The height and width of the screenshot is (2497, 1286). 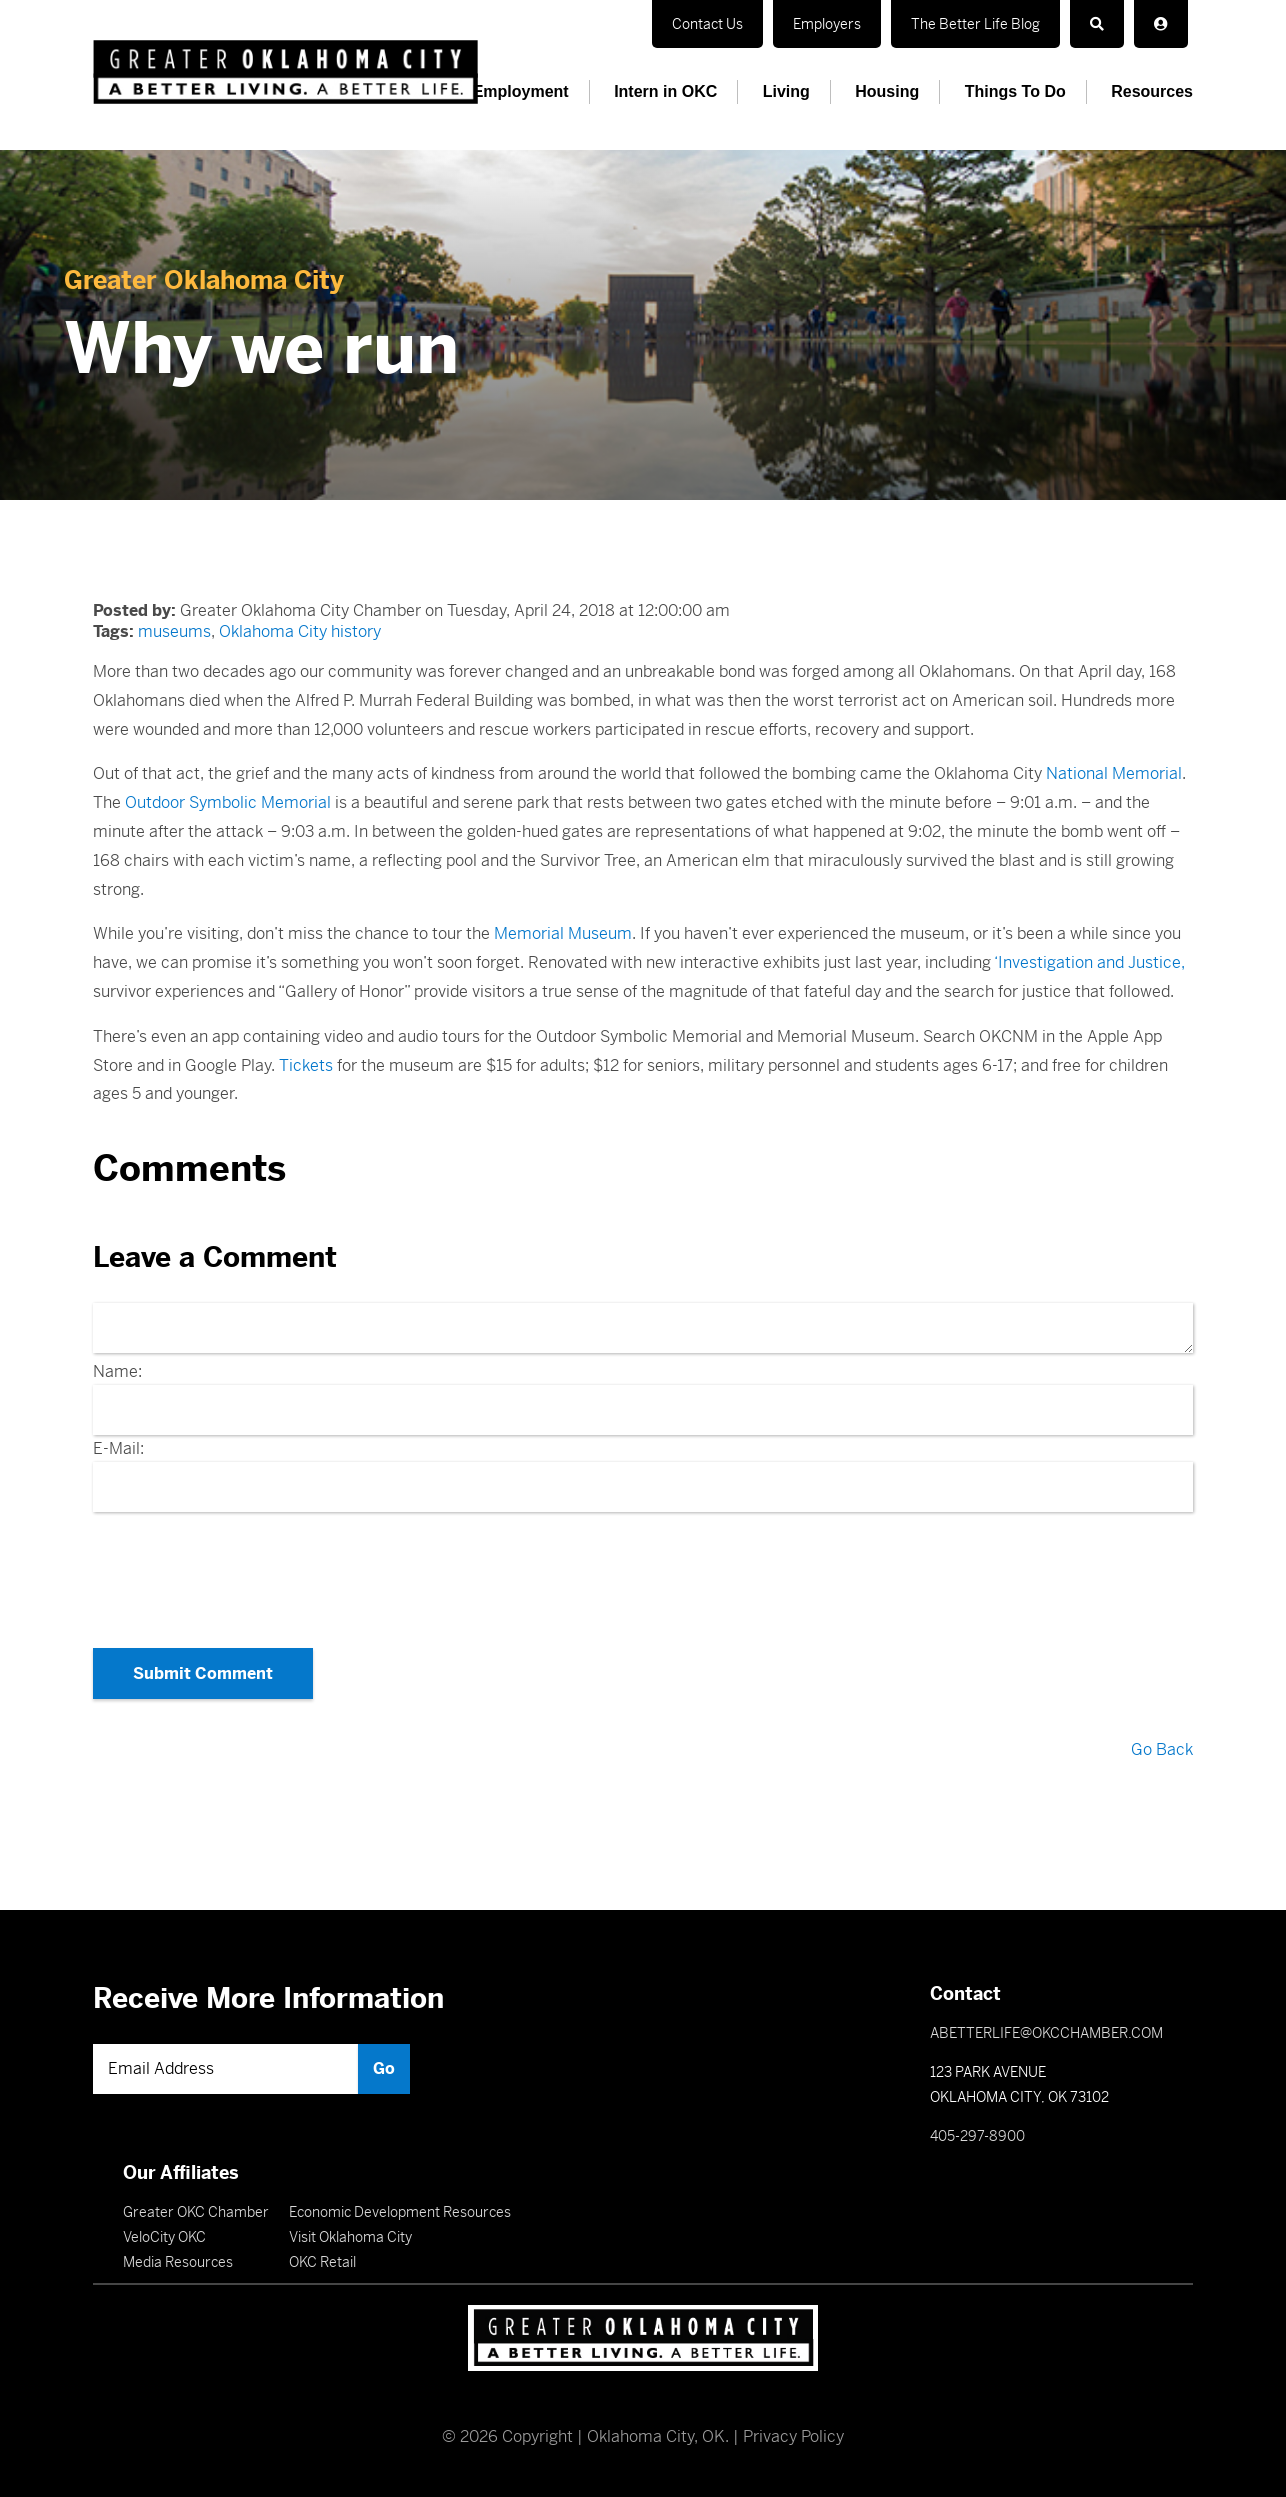 What do you see at coordinates (827, 24) in the screenshot?
I see `Employers` at bounding box center [827, 24].